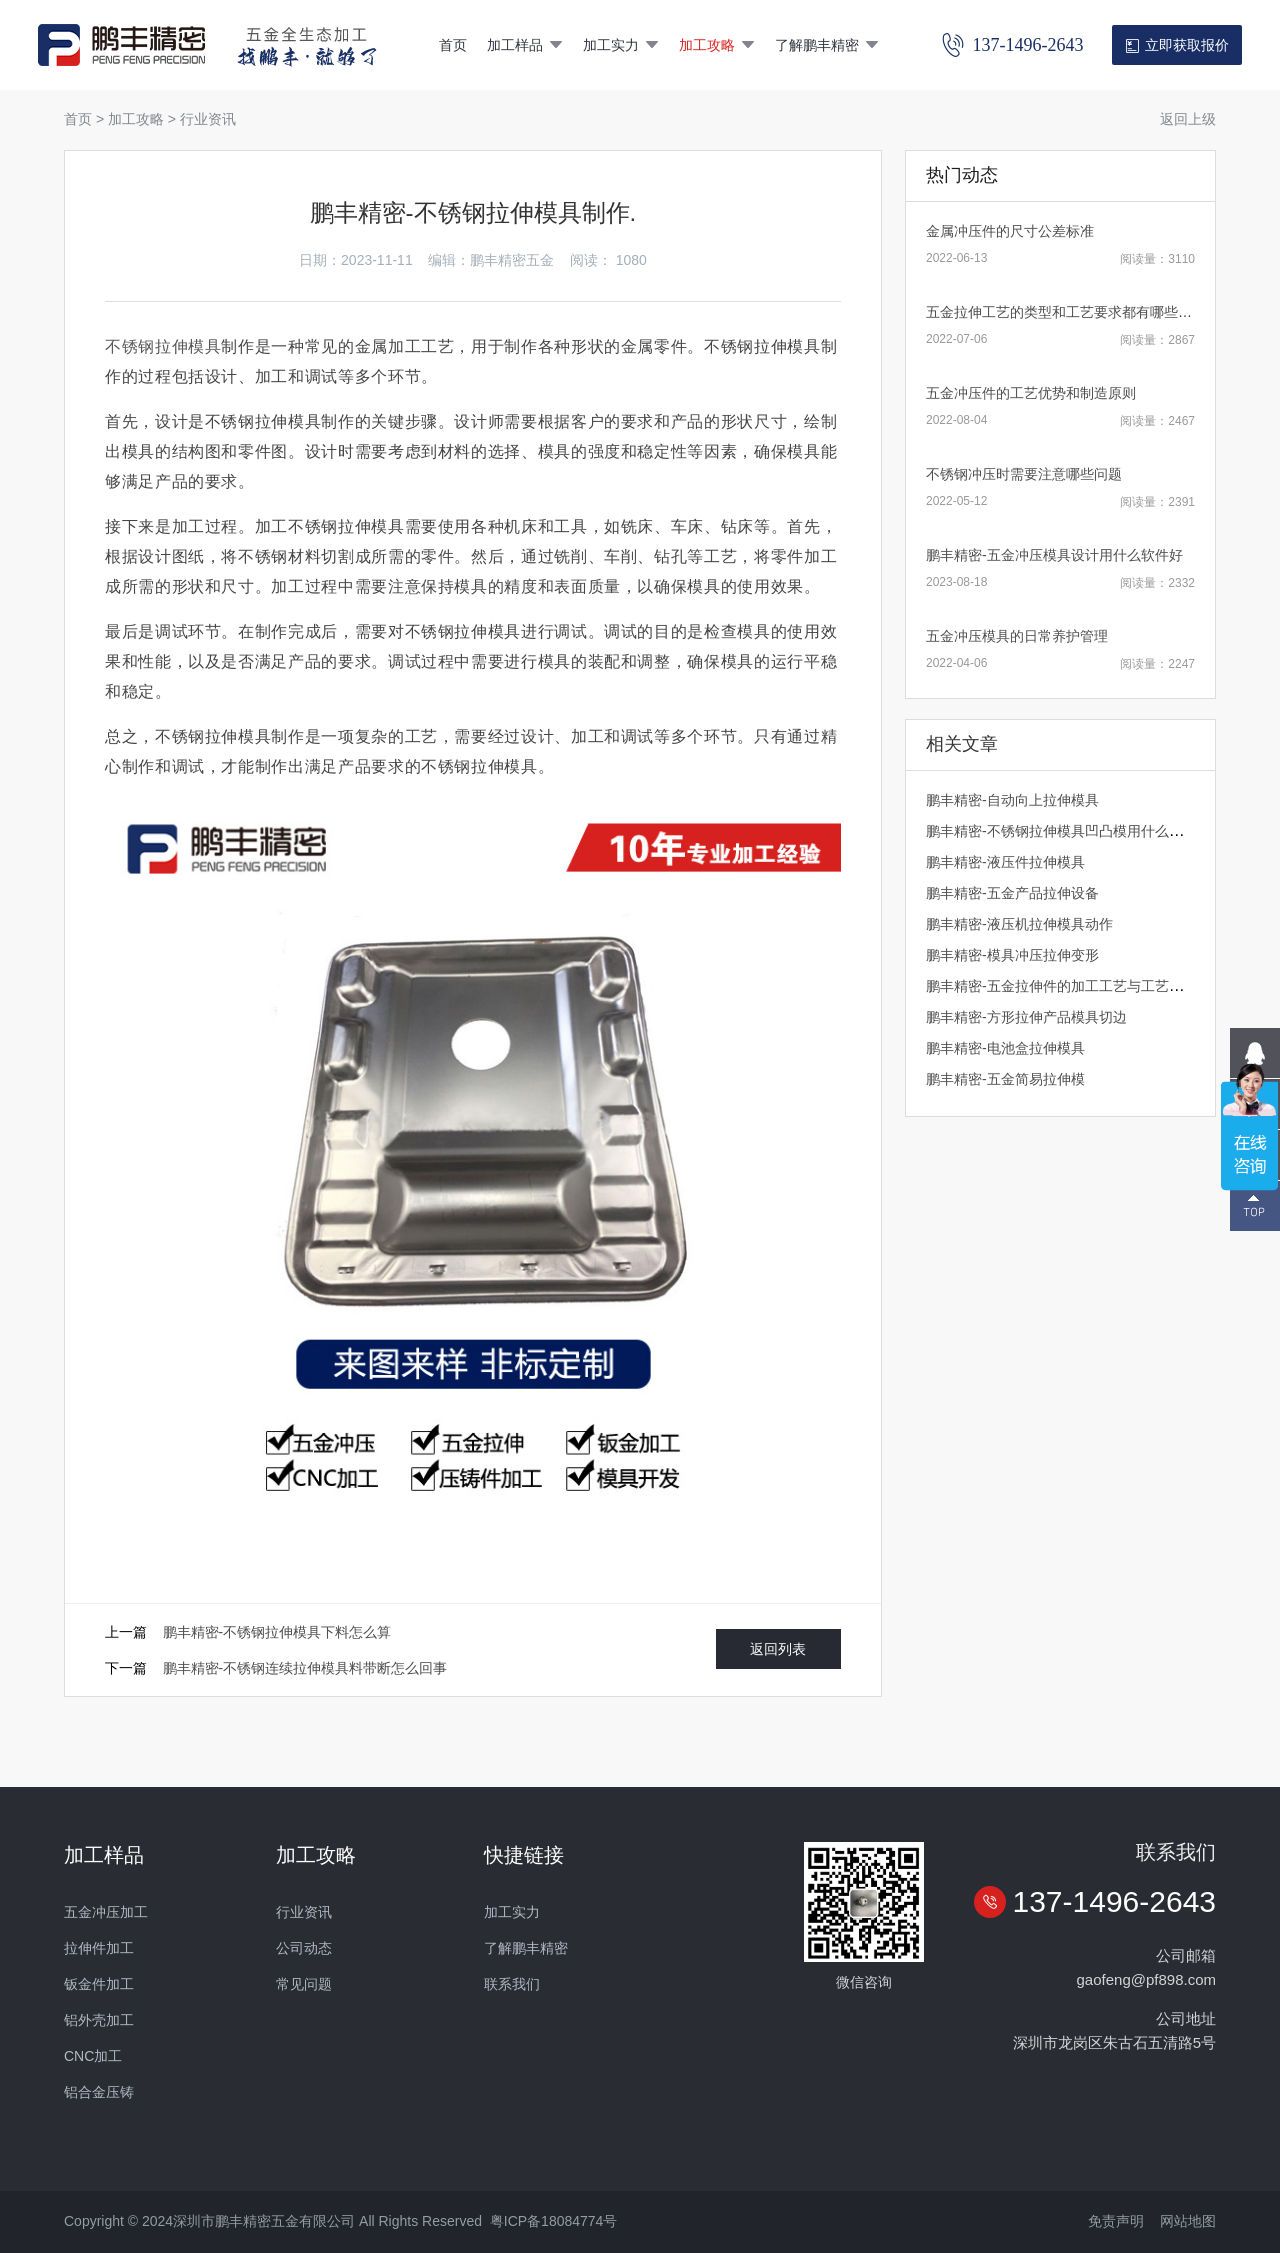 This screenshot has width=1280, height=2253. Describe the element at coordinates (1116, 2221) in the screenshot. I see `免责声明` at that location.